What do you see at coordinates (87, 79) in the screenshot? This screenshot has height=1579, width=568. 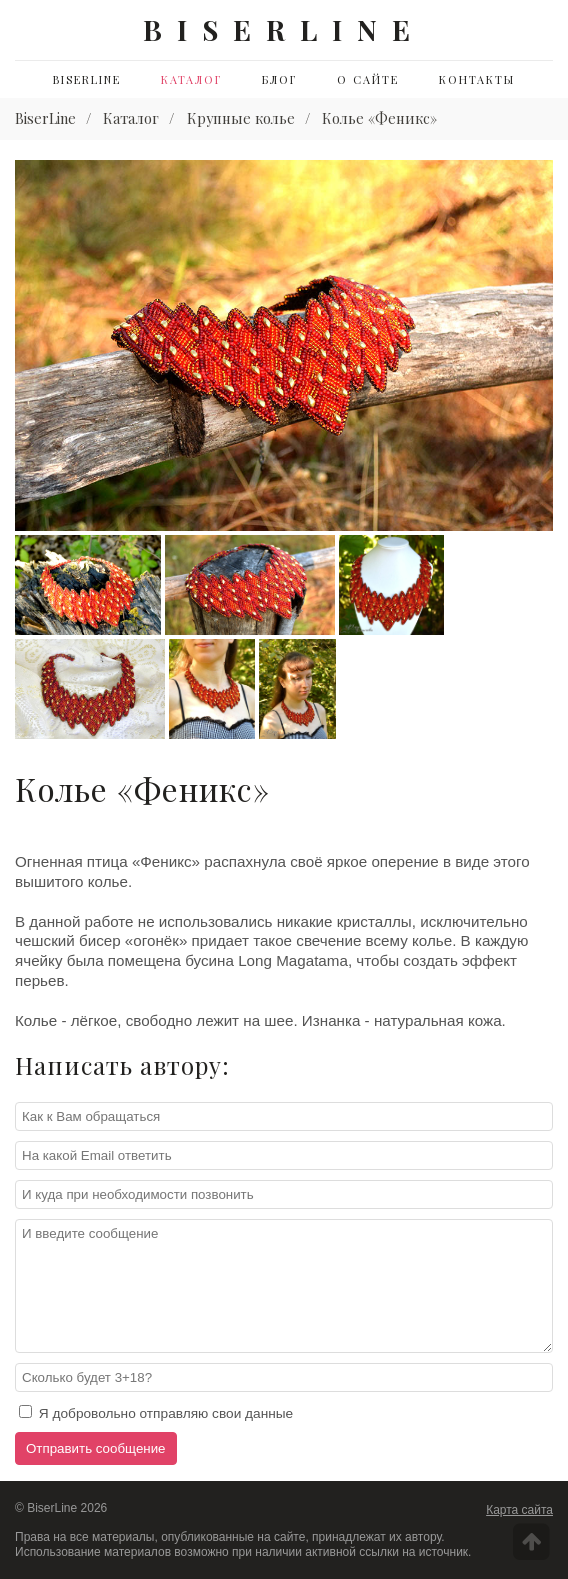 I see `BiserLine` at bounding box center [87, 79].